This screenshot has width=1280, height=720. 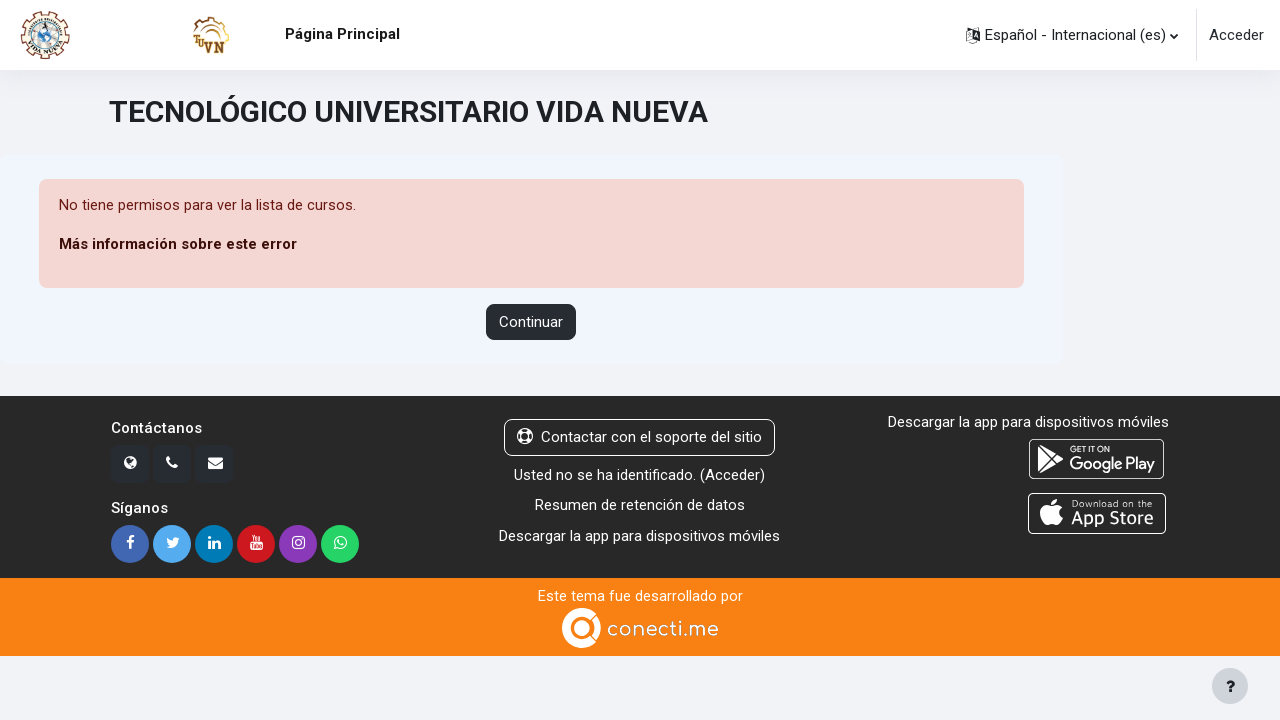 I want to click on Resumen de retención de datos, so click(x=640, y=506).